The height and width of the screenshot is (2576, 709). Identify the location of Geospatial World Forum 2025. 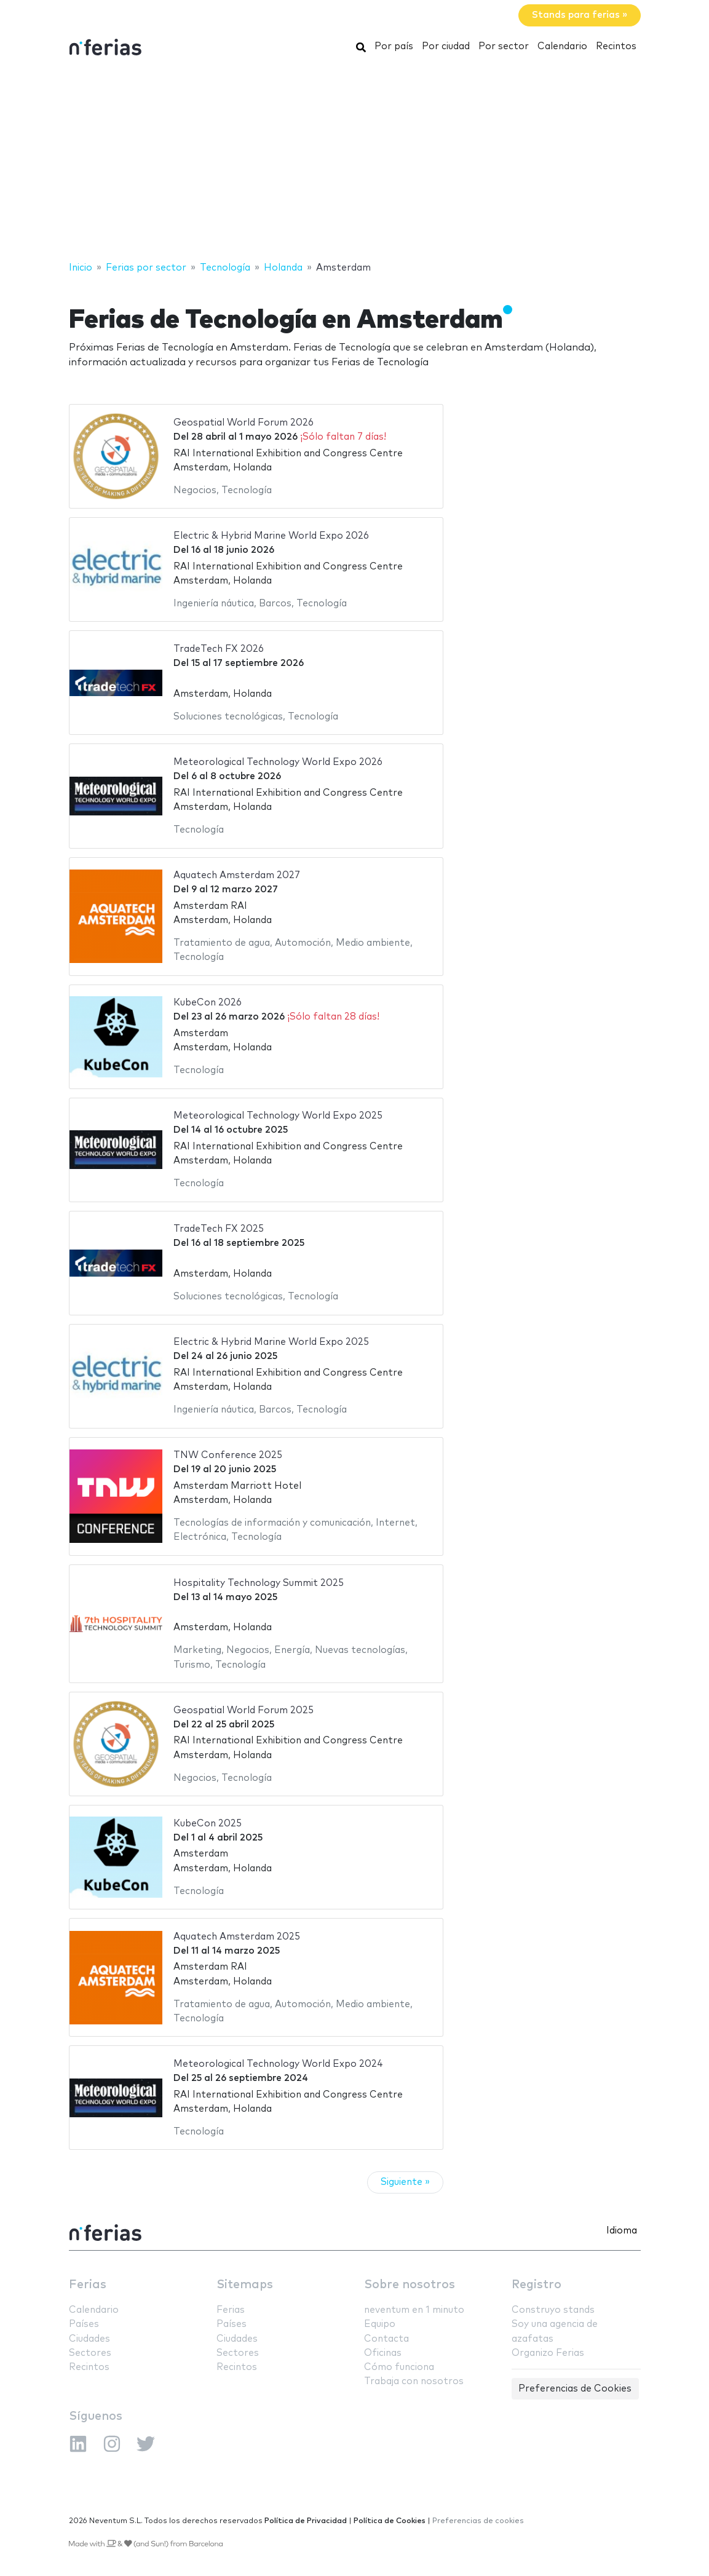
(243, 1710).